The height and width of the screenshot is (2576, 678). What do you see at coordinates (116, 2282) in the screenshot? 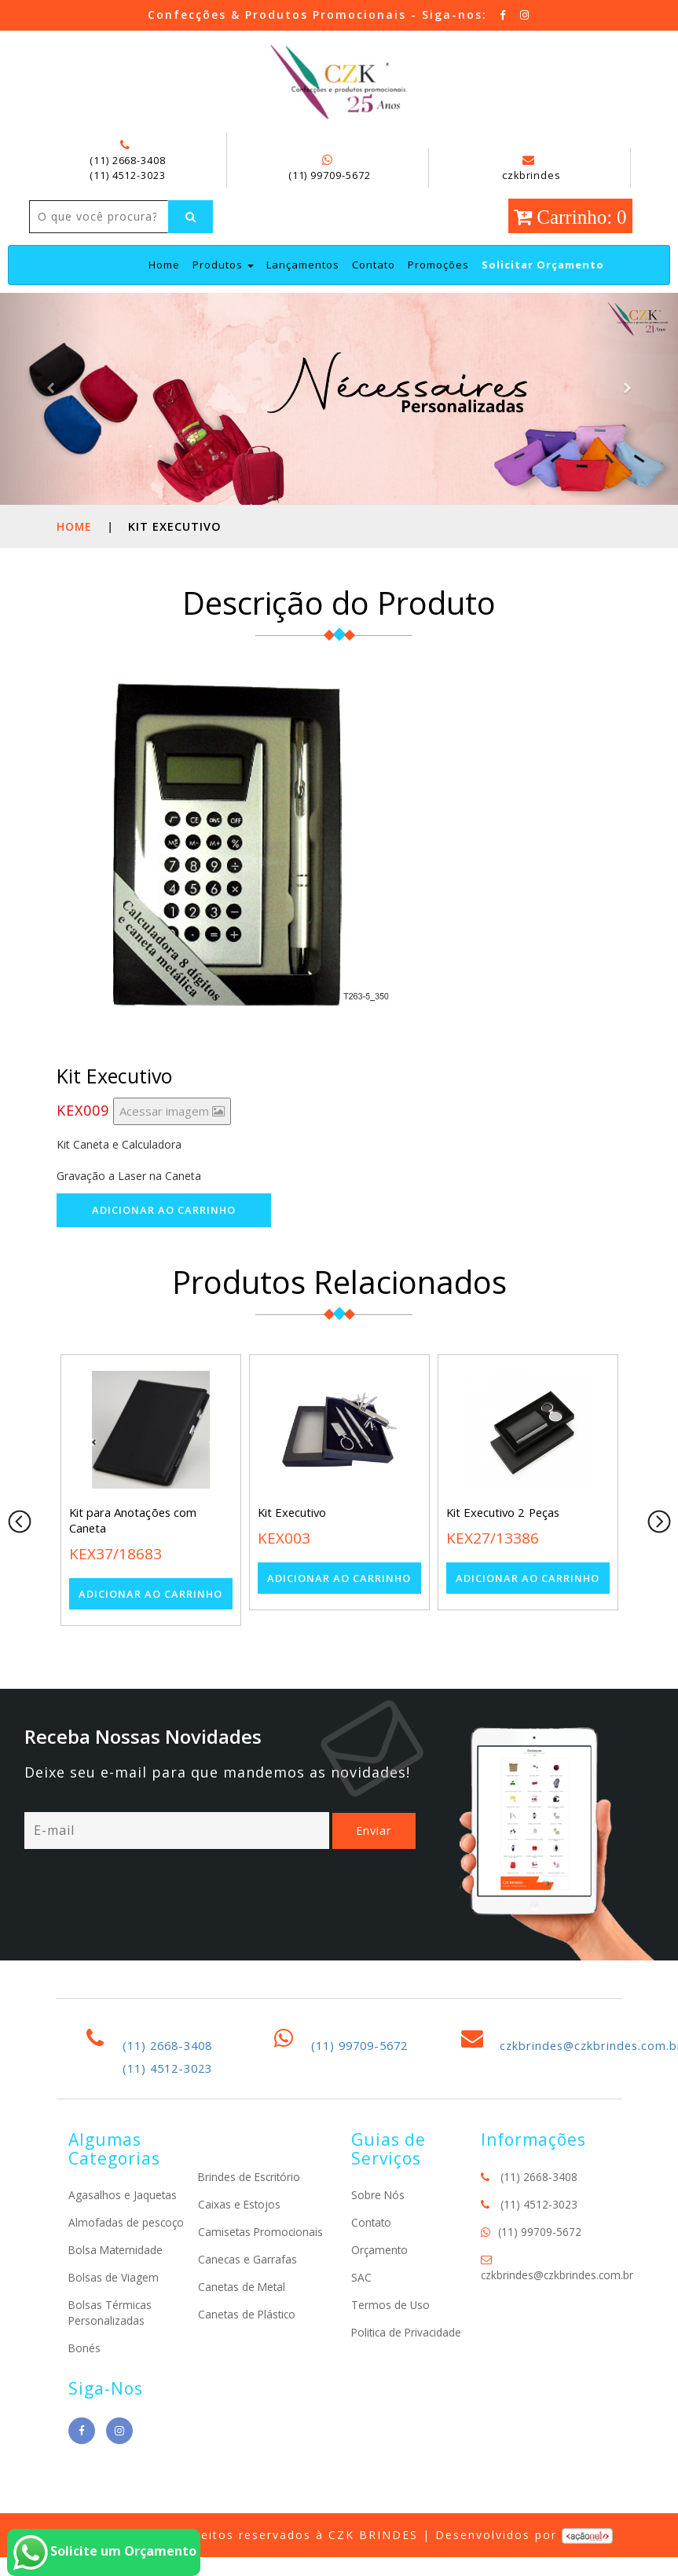
I see `Bolsa Maternidade` at bounding box center [116, 2282].